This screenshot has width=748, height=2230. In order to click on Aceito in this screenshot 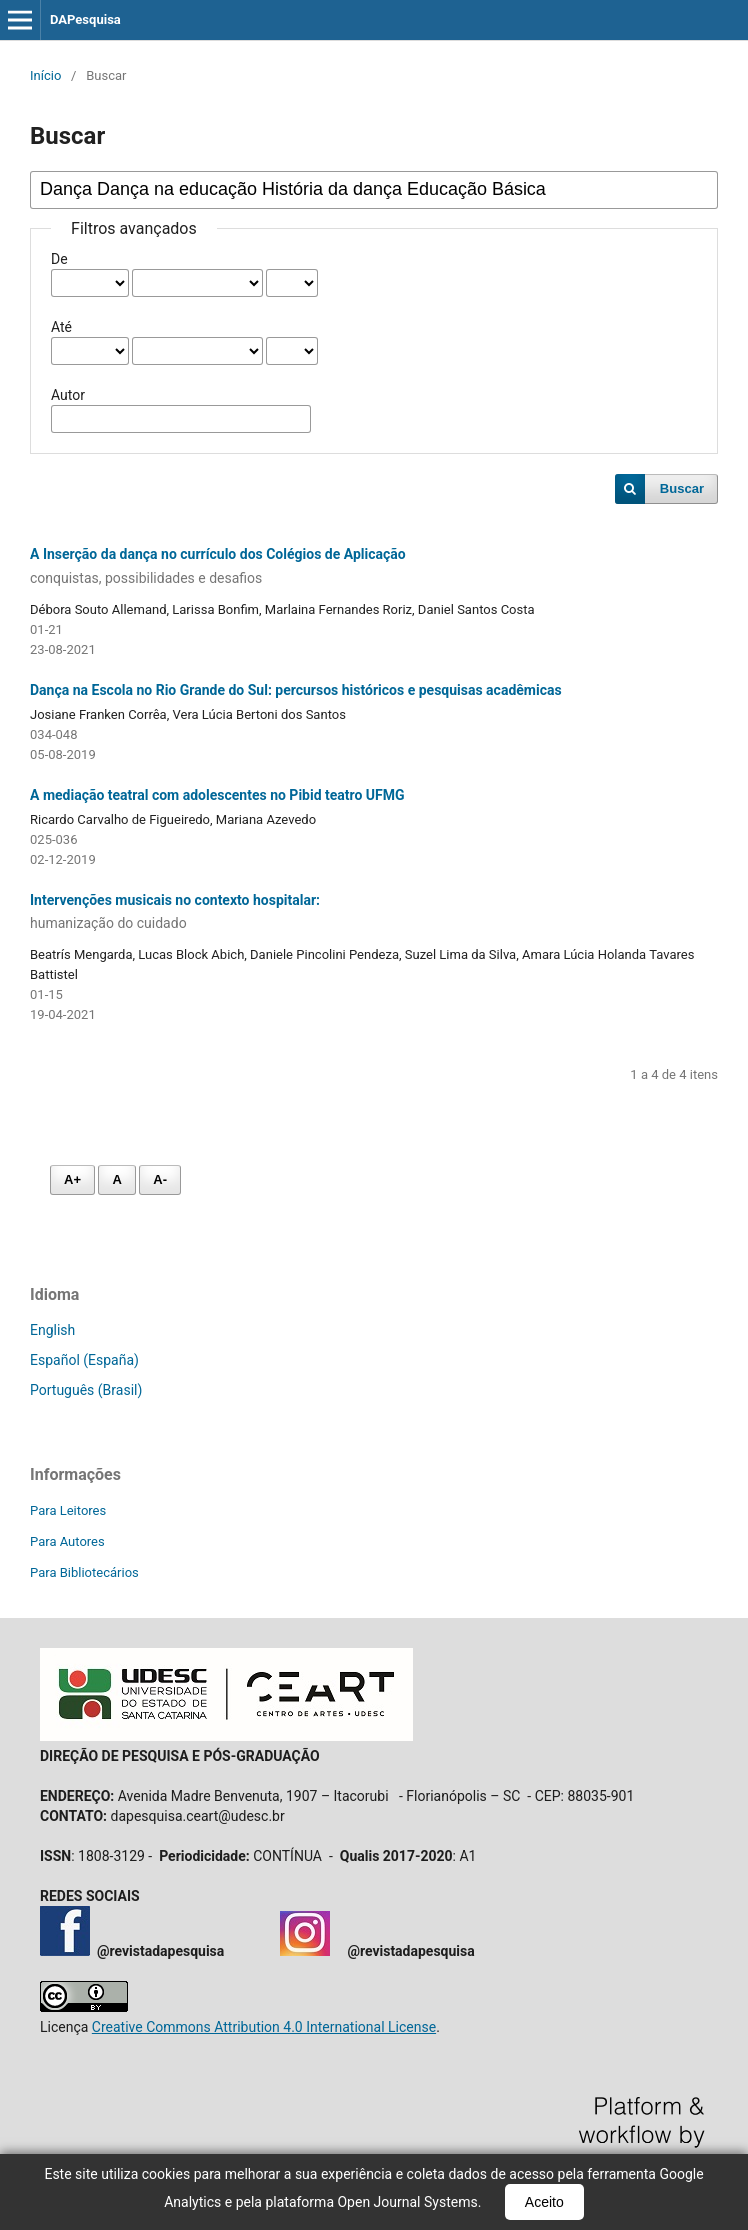, I will do `click(544, 2202)`.